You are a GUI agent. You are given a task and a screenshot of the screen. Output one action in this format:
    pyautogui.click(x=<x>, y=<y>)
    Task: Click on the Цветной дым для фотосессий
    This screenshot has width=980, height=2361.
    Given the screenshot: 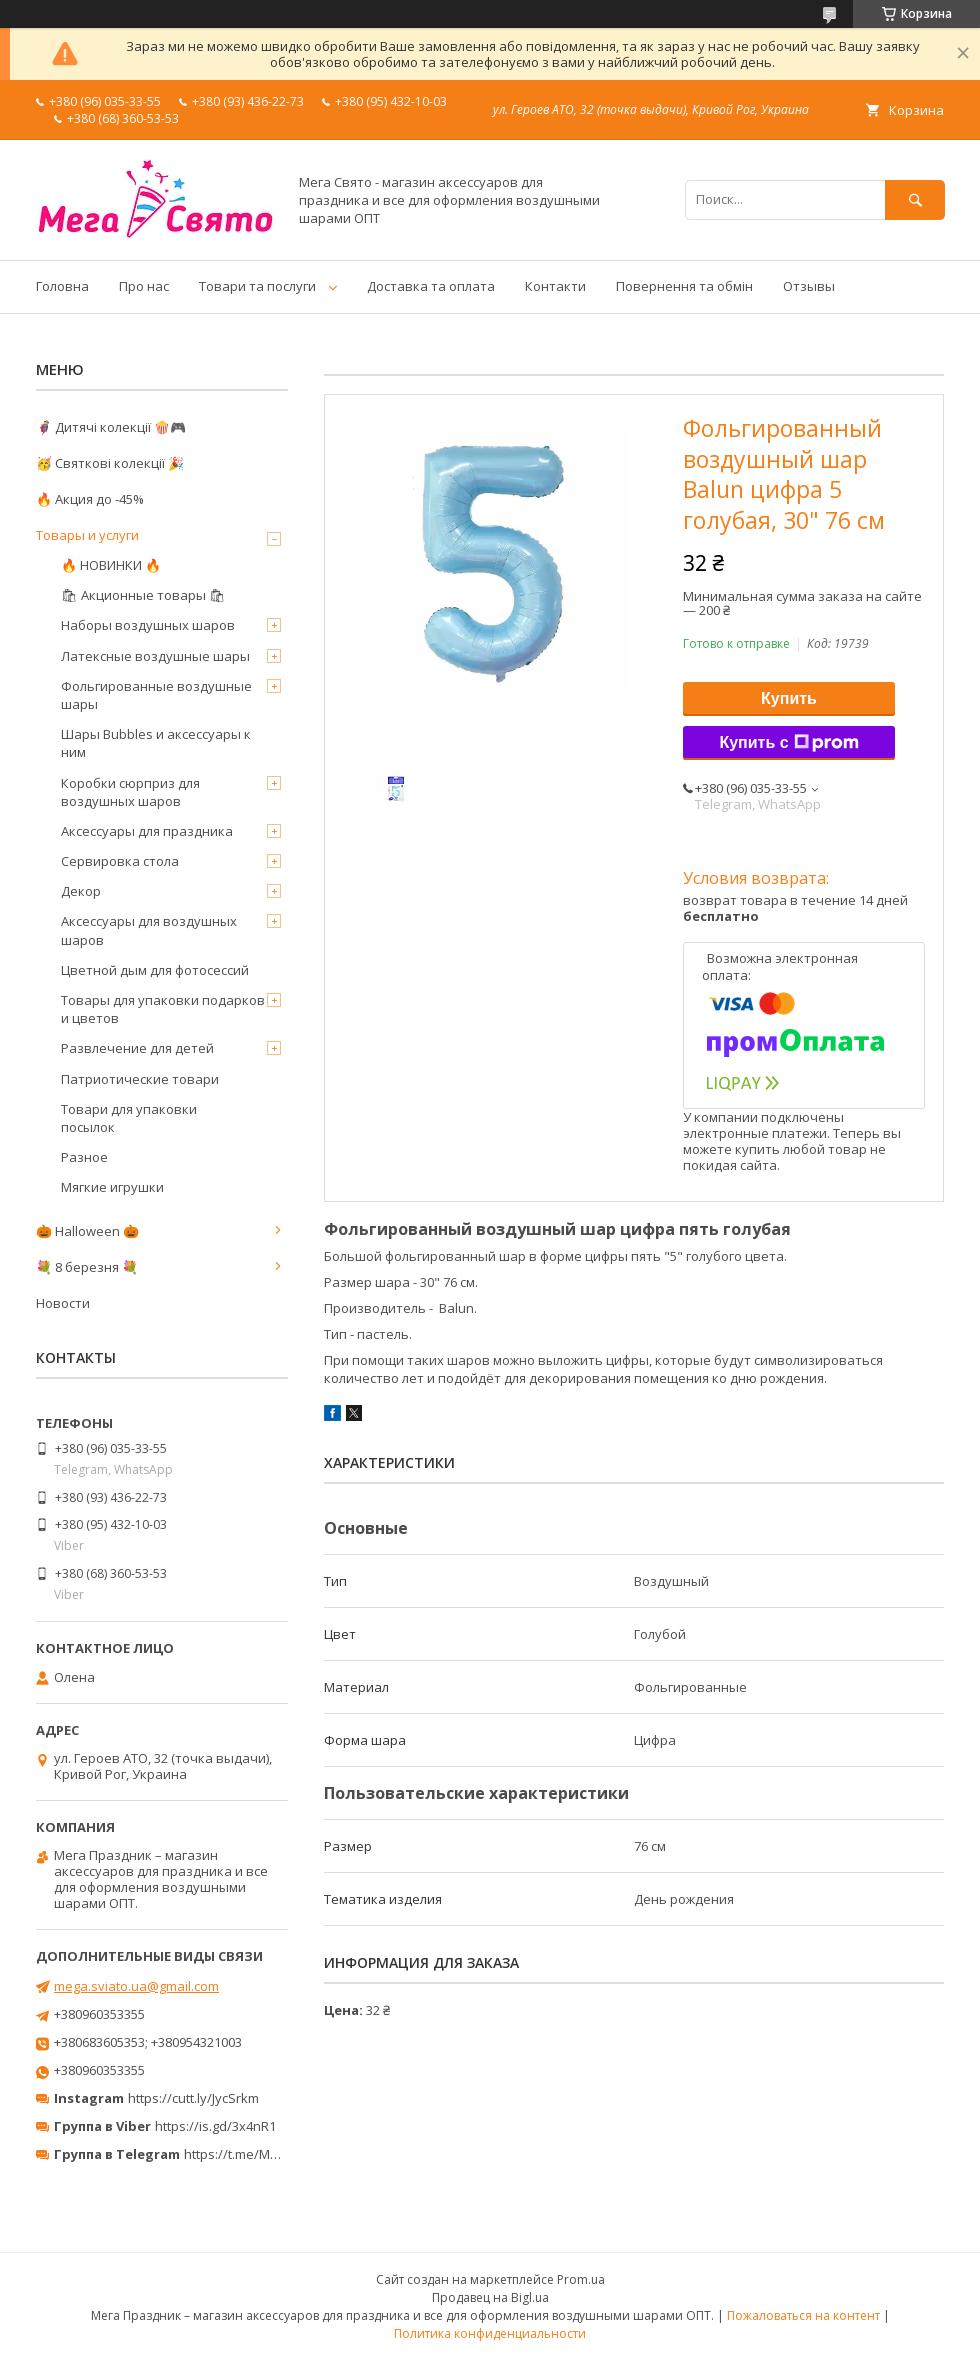 What is the action you would take?
    pyautogui.click(x=155, y=970)
    